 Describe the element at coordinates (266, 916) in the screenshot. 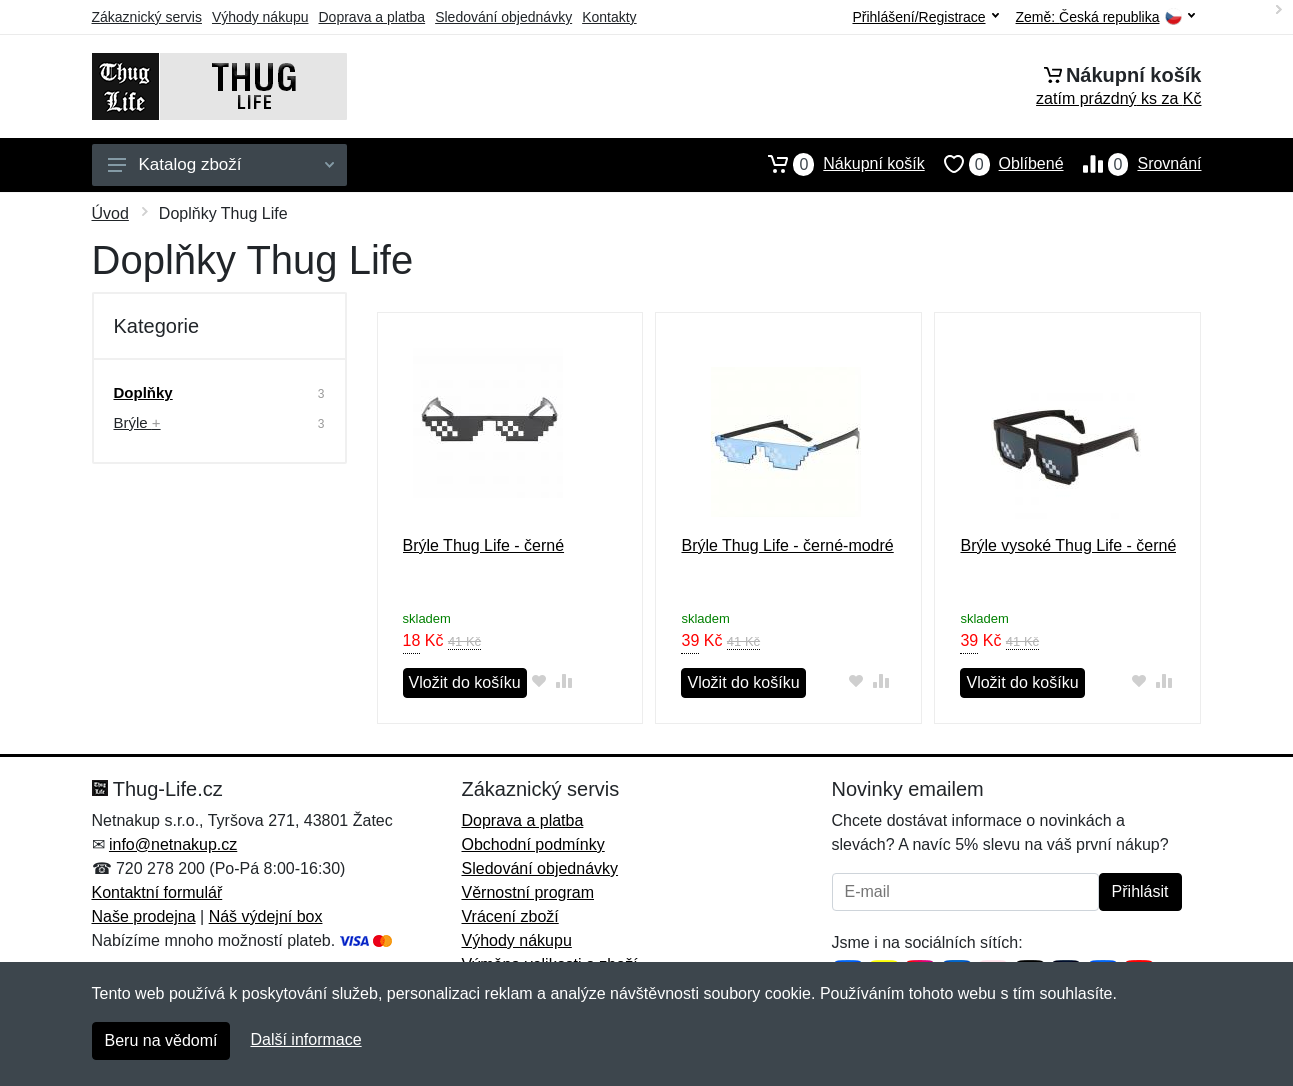

I see `Náš výdejní box` at that location.